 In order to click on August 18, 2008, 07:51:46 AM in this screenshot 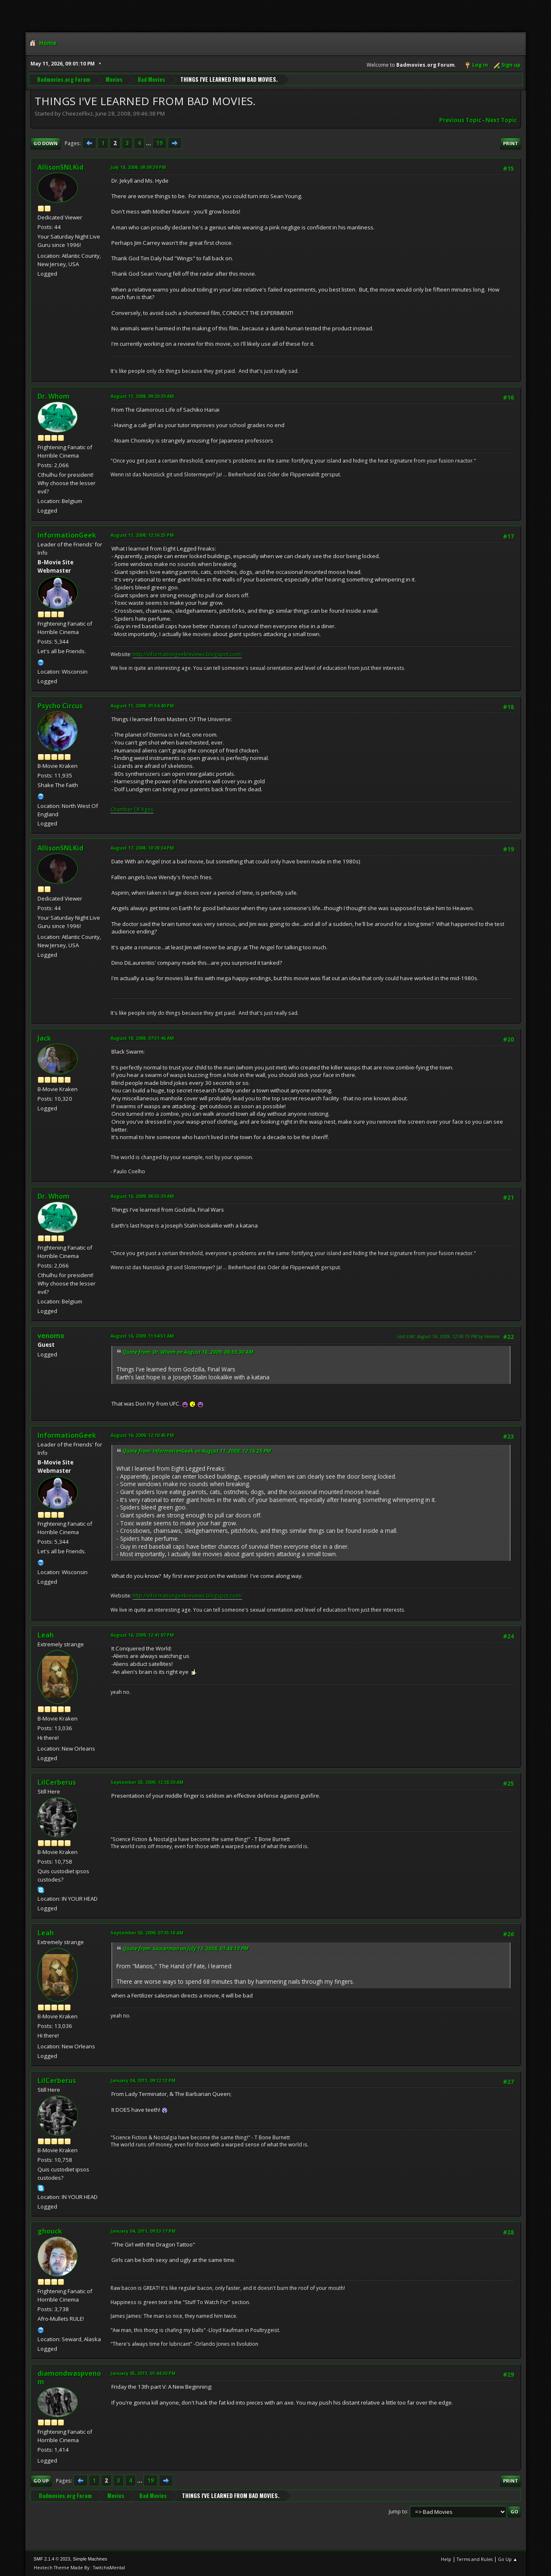, I will do `click(142, 1038)`.